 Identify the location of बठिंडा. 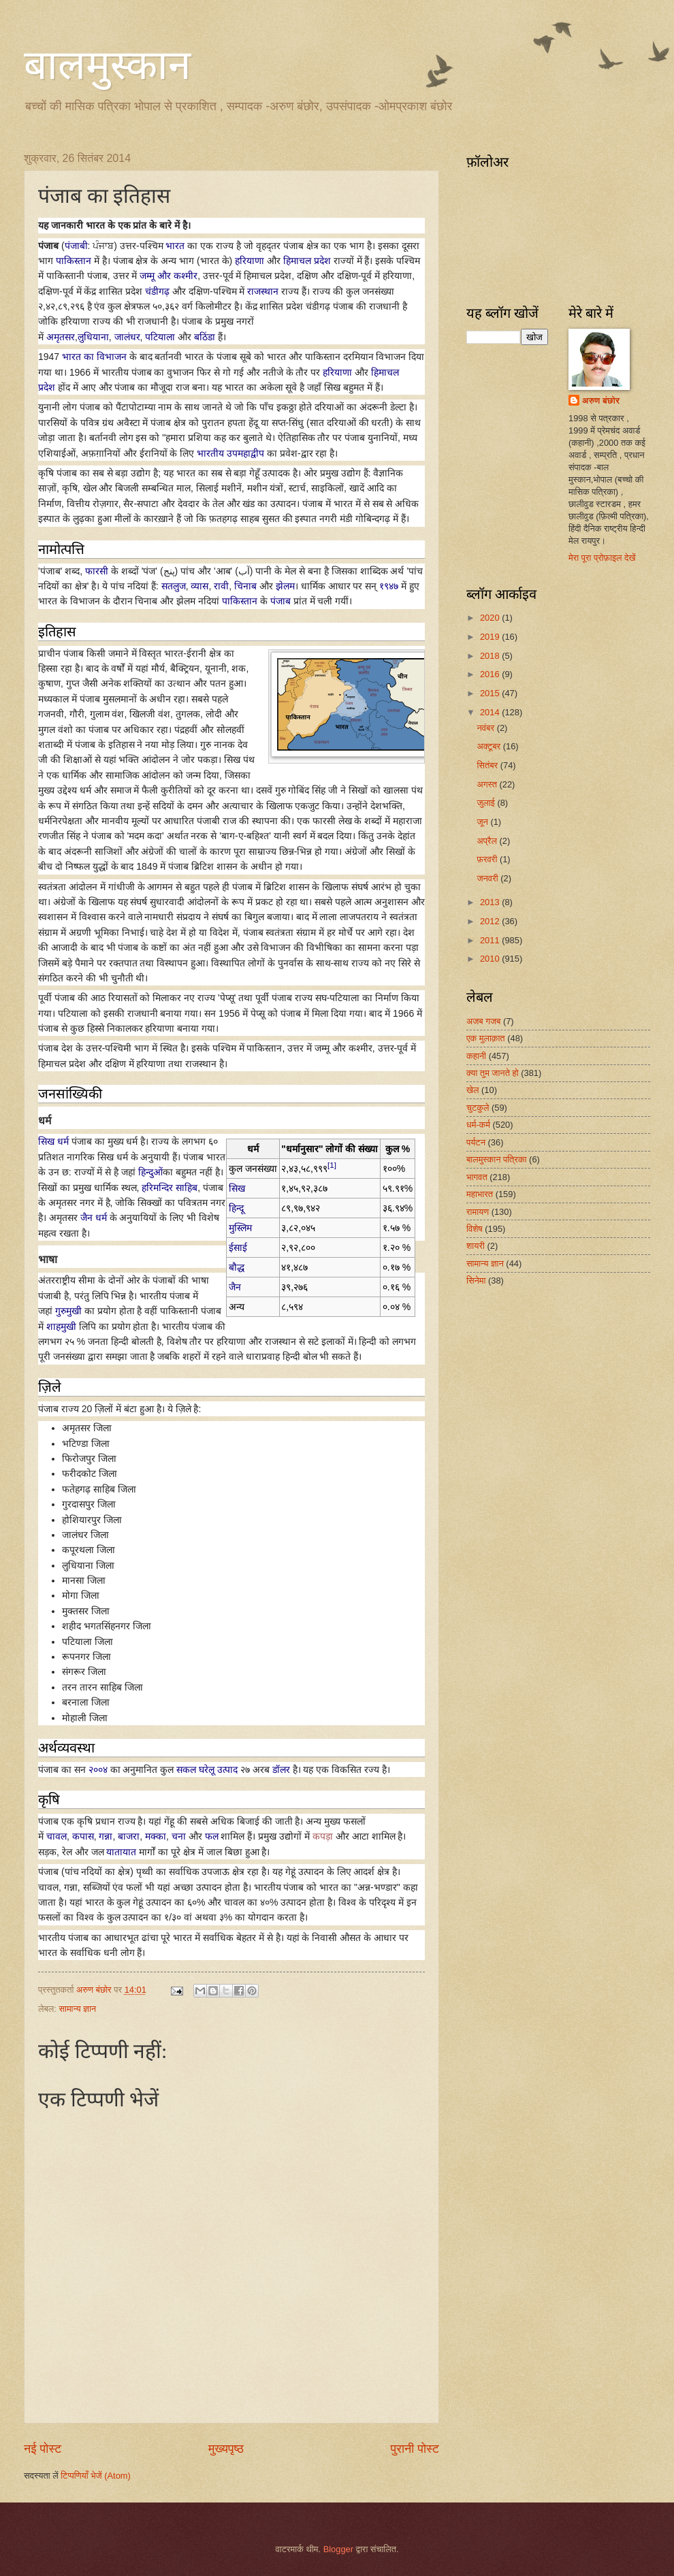
(204, 336).